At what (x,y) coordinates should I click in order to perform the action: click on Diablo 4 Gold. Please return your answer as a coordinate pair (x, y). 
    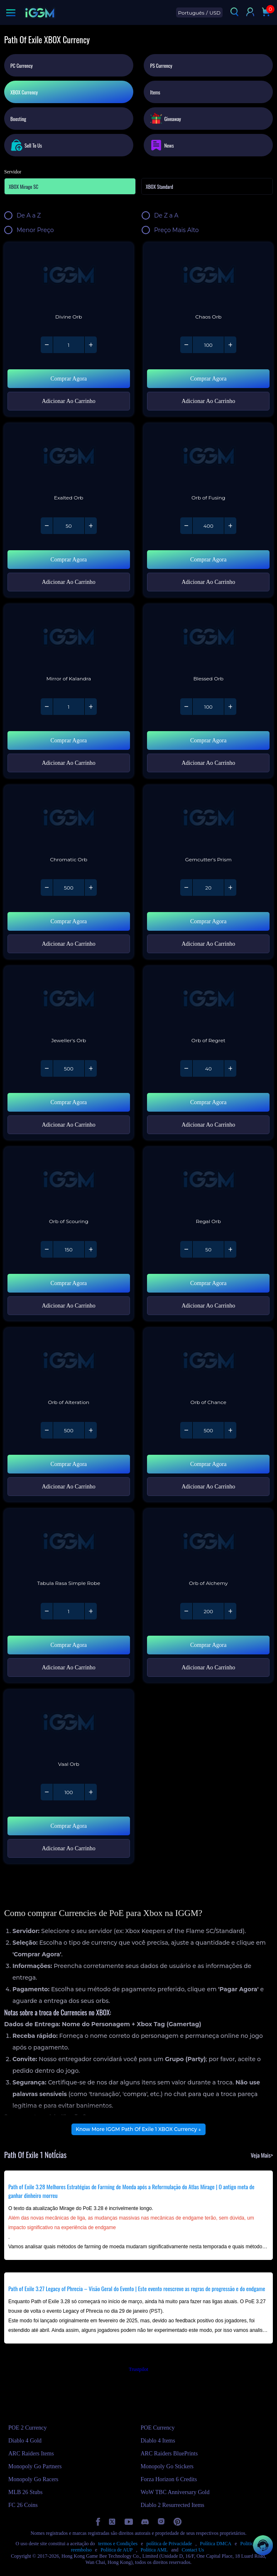
    Looking at the image, I should click on (25, 2441).